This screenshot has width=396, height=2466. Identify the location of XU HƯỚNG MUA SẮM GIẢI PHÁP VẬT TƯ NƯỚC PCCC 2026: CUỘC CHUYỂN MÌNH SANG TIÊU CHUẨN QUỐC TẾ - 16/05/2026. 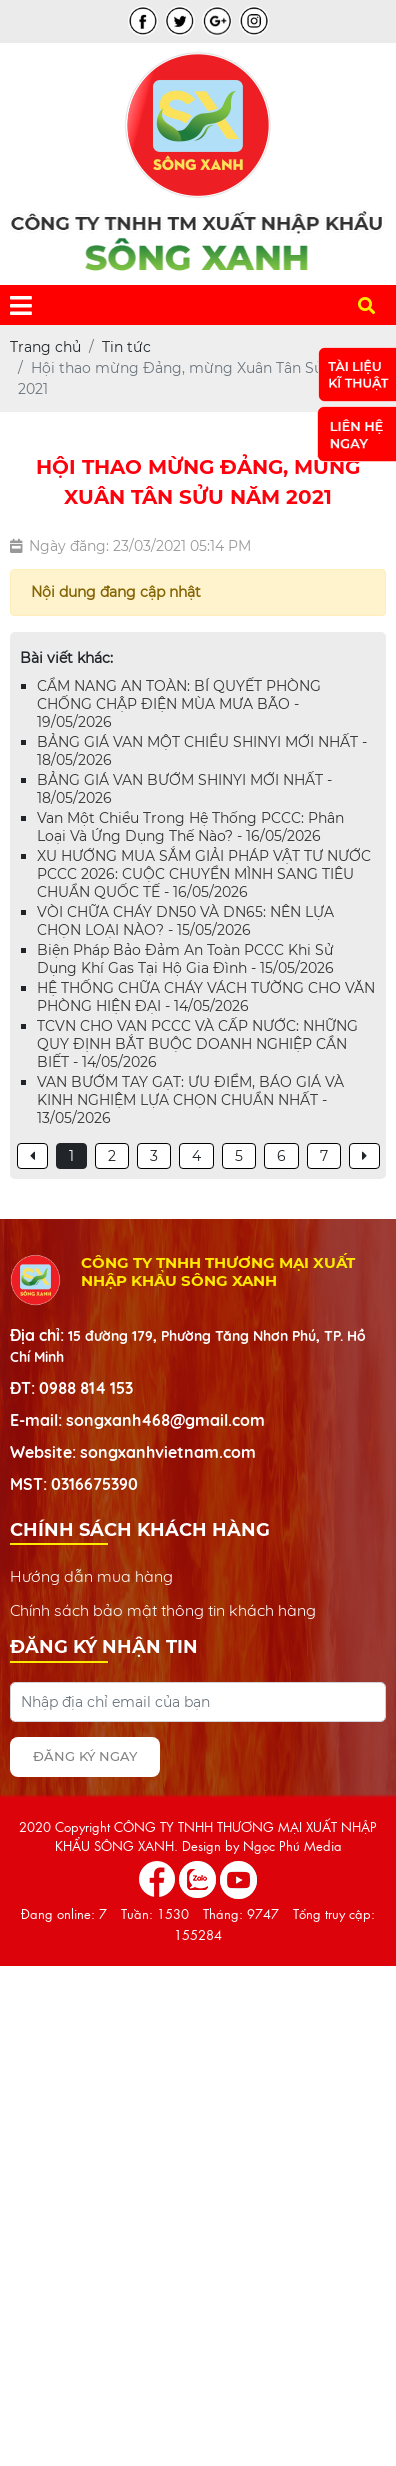
(204, 874).